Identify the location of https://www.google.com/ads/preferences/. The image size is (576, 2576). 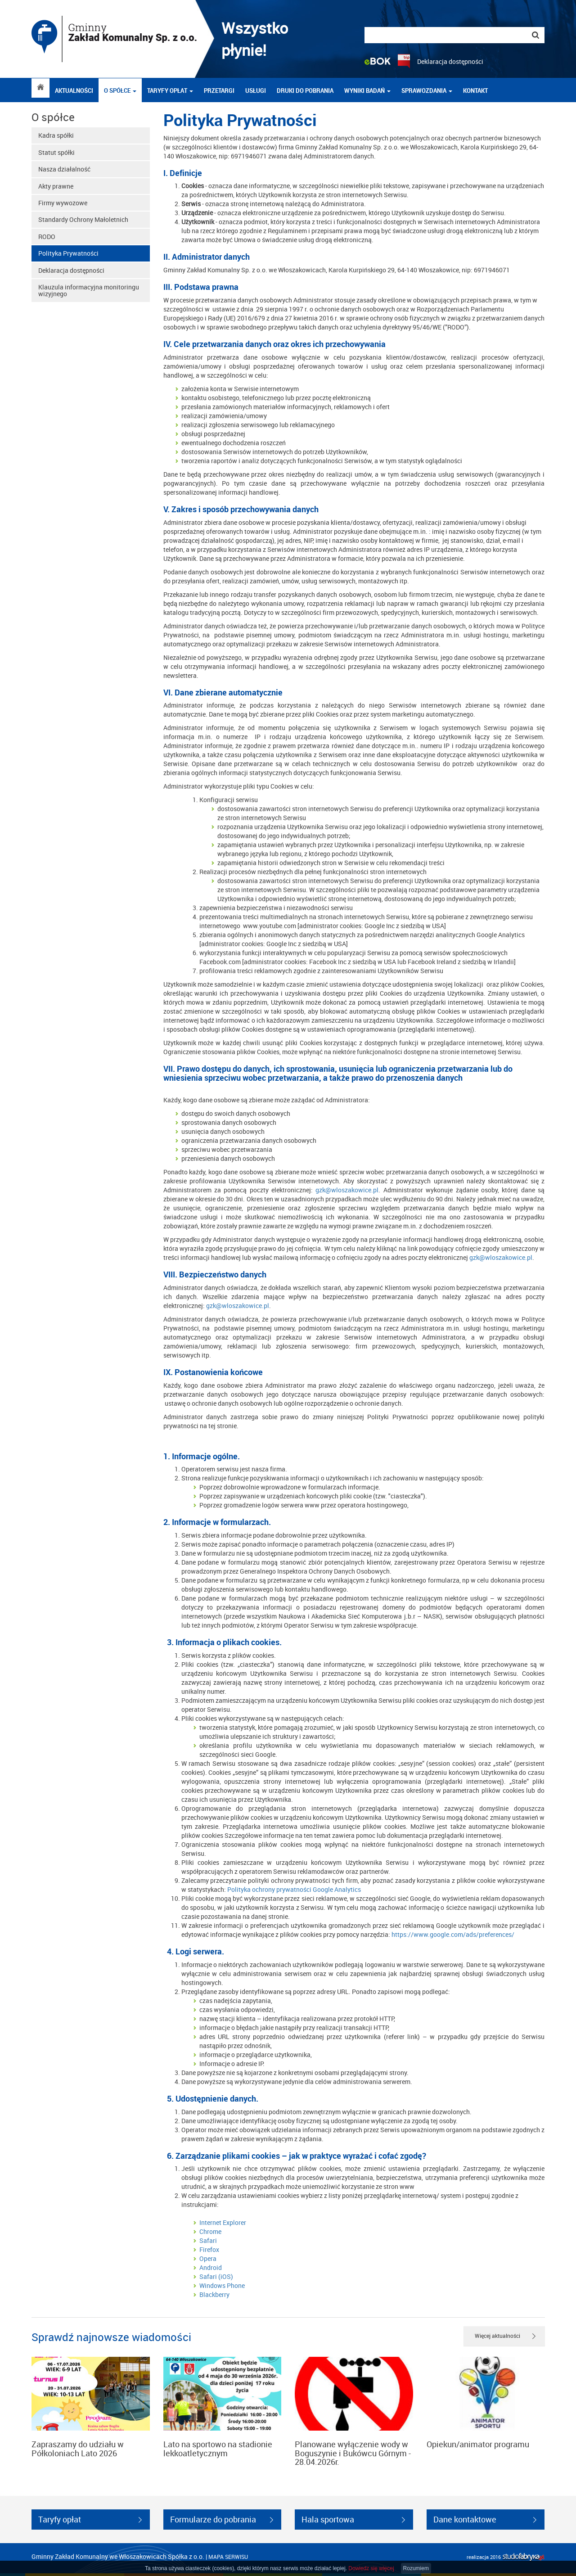
(452, 1934).